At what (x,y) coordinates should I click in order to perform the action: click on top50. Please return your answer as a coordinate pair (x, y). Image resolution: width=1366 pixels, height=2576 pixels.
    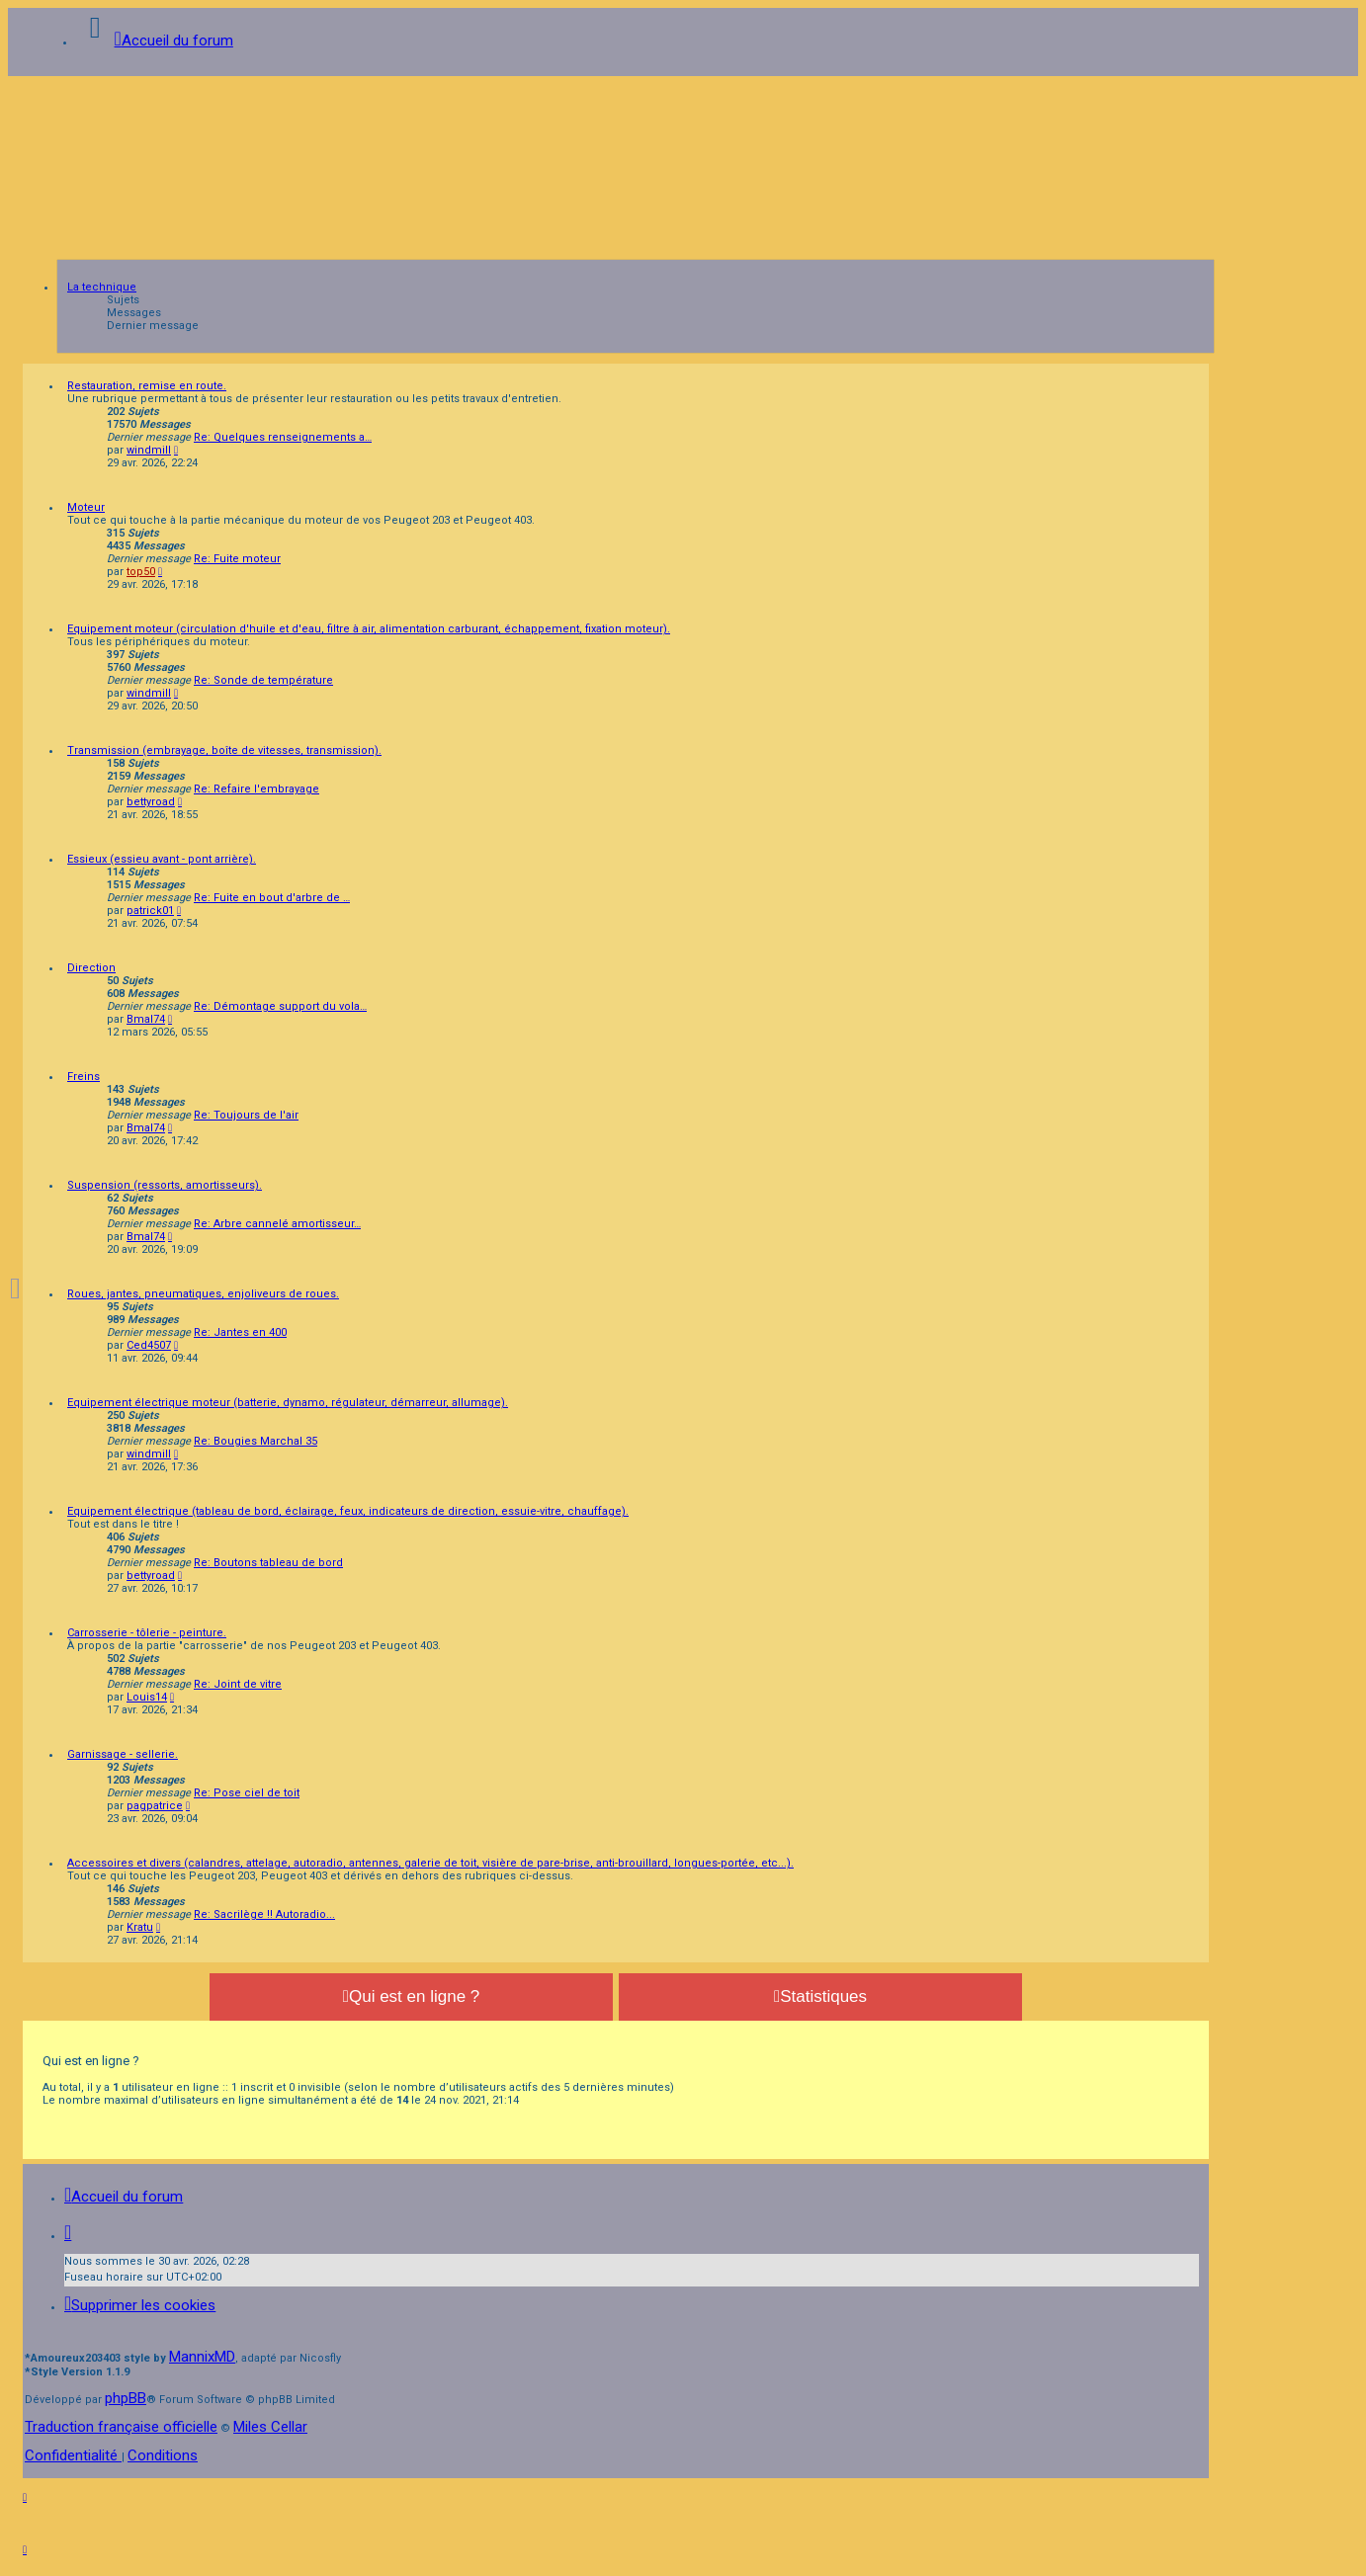
    Looking at the image, I should click on (141, 571).